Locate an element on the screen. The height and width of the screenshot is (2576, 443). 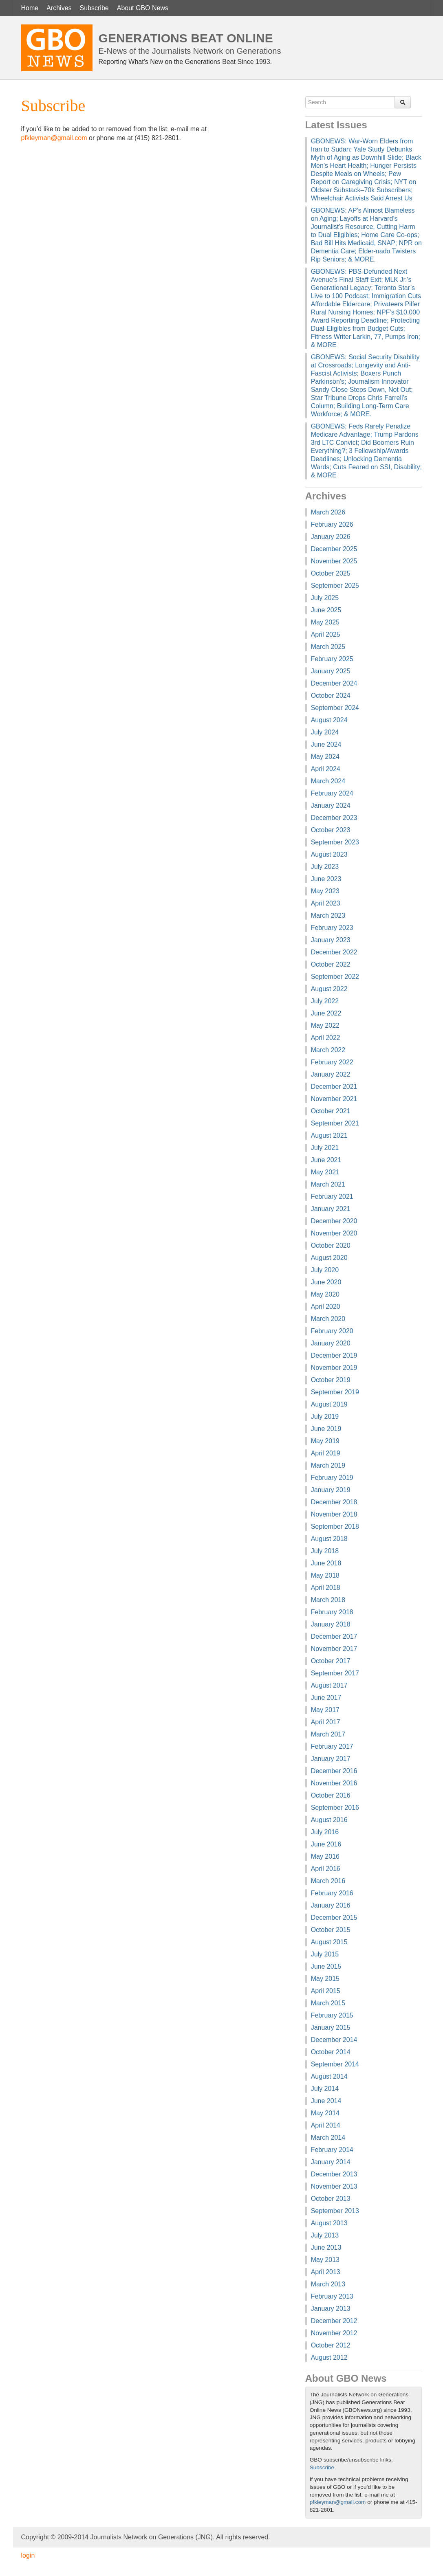
June 2021 is located at coordinates (326, 1159).